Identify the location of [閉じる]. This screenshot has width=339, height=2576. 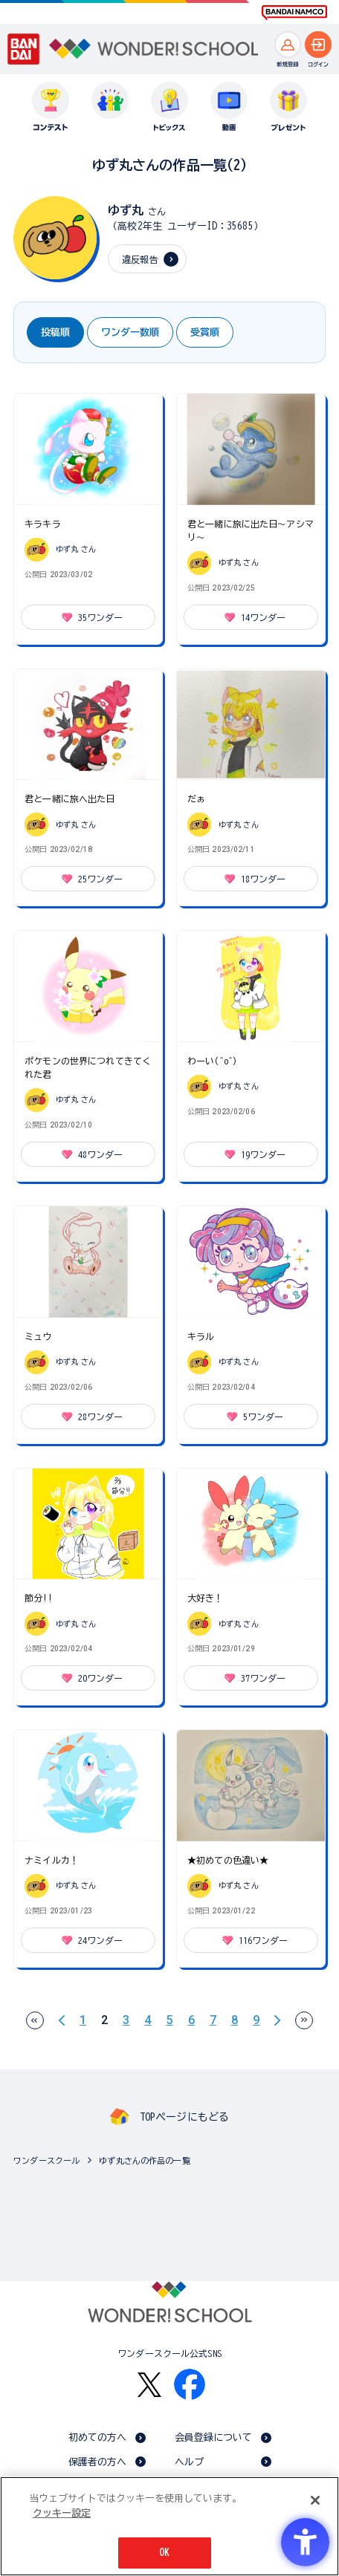
(315, 2500).